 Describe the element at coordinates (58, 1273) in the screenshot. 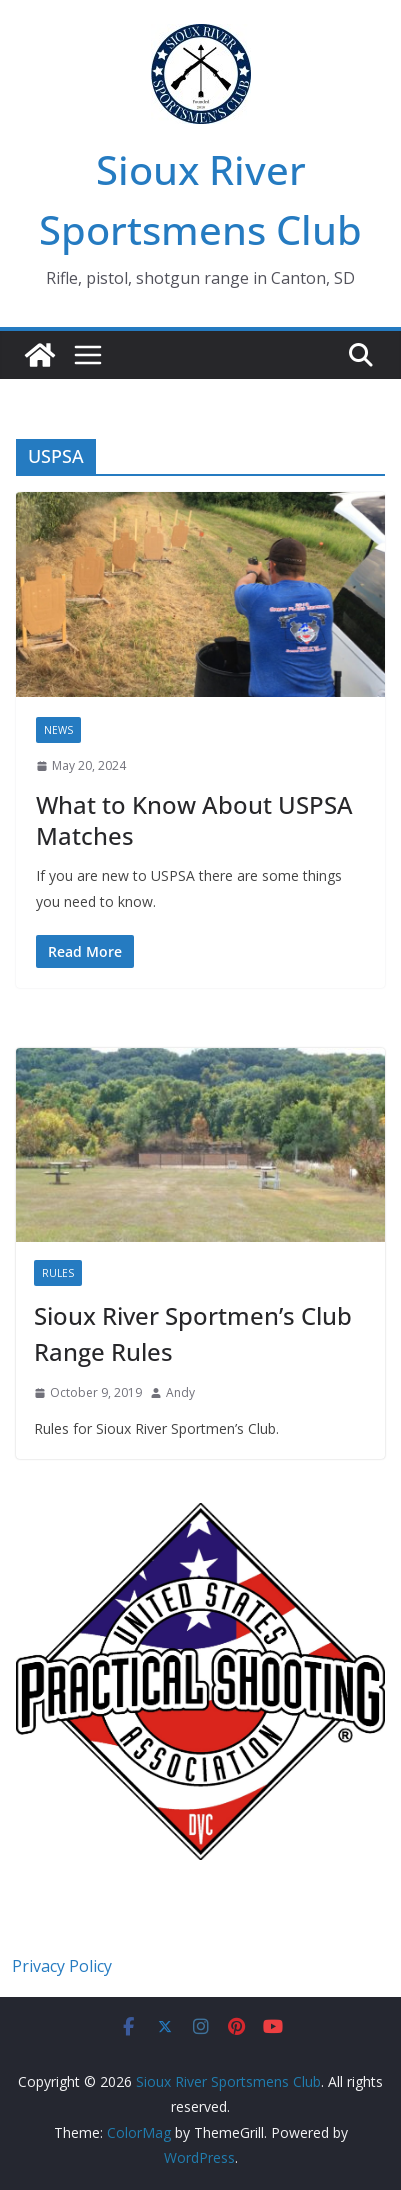

I see `Rules` at that location.